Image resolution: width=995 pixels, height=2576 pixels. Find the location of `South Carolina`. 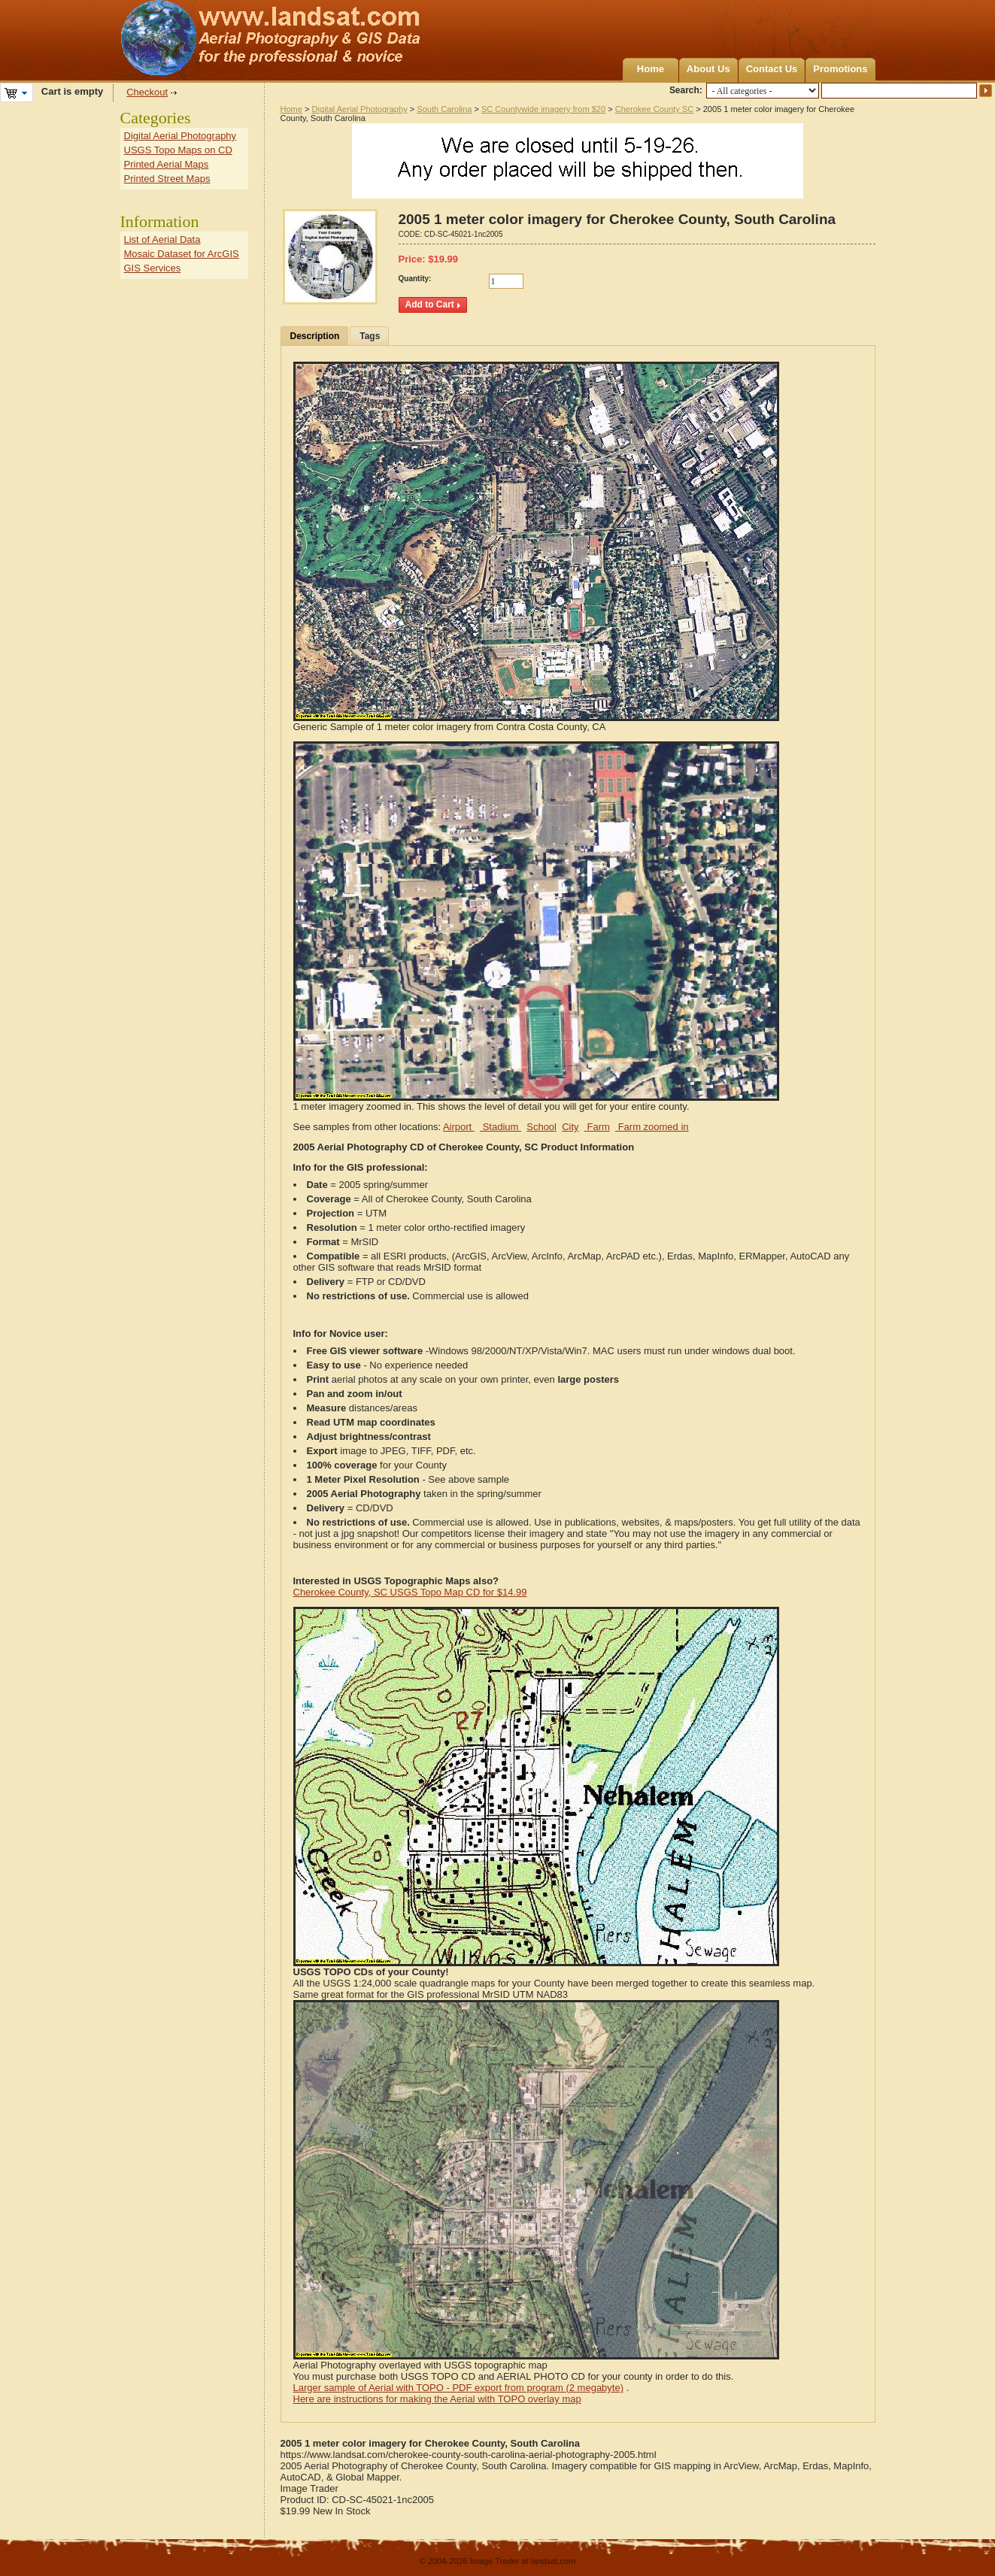

South Carolina is located at coordinates (444, 109).